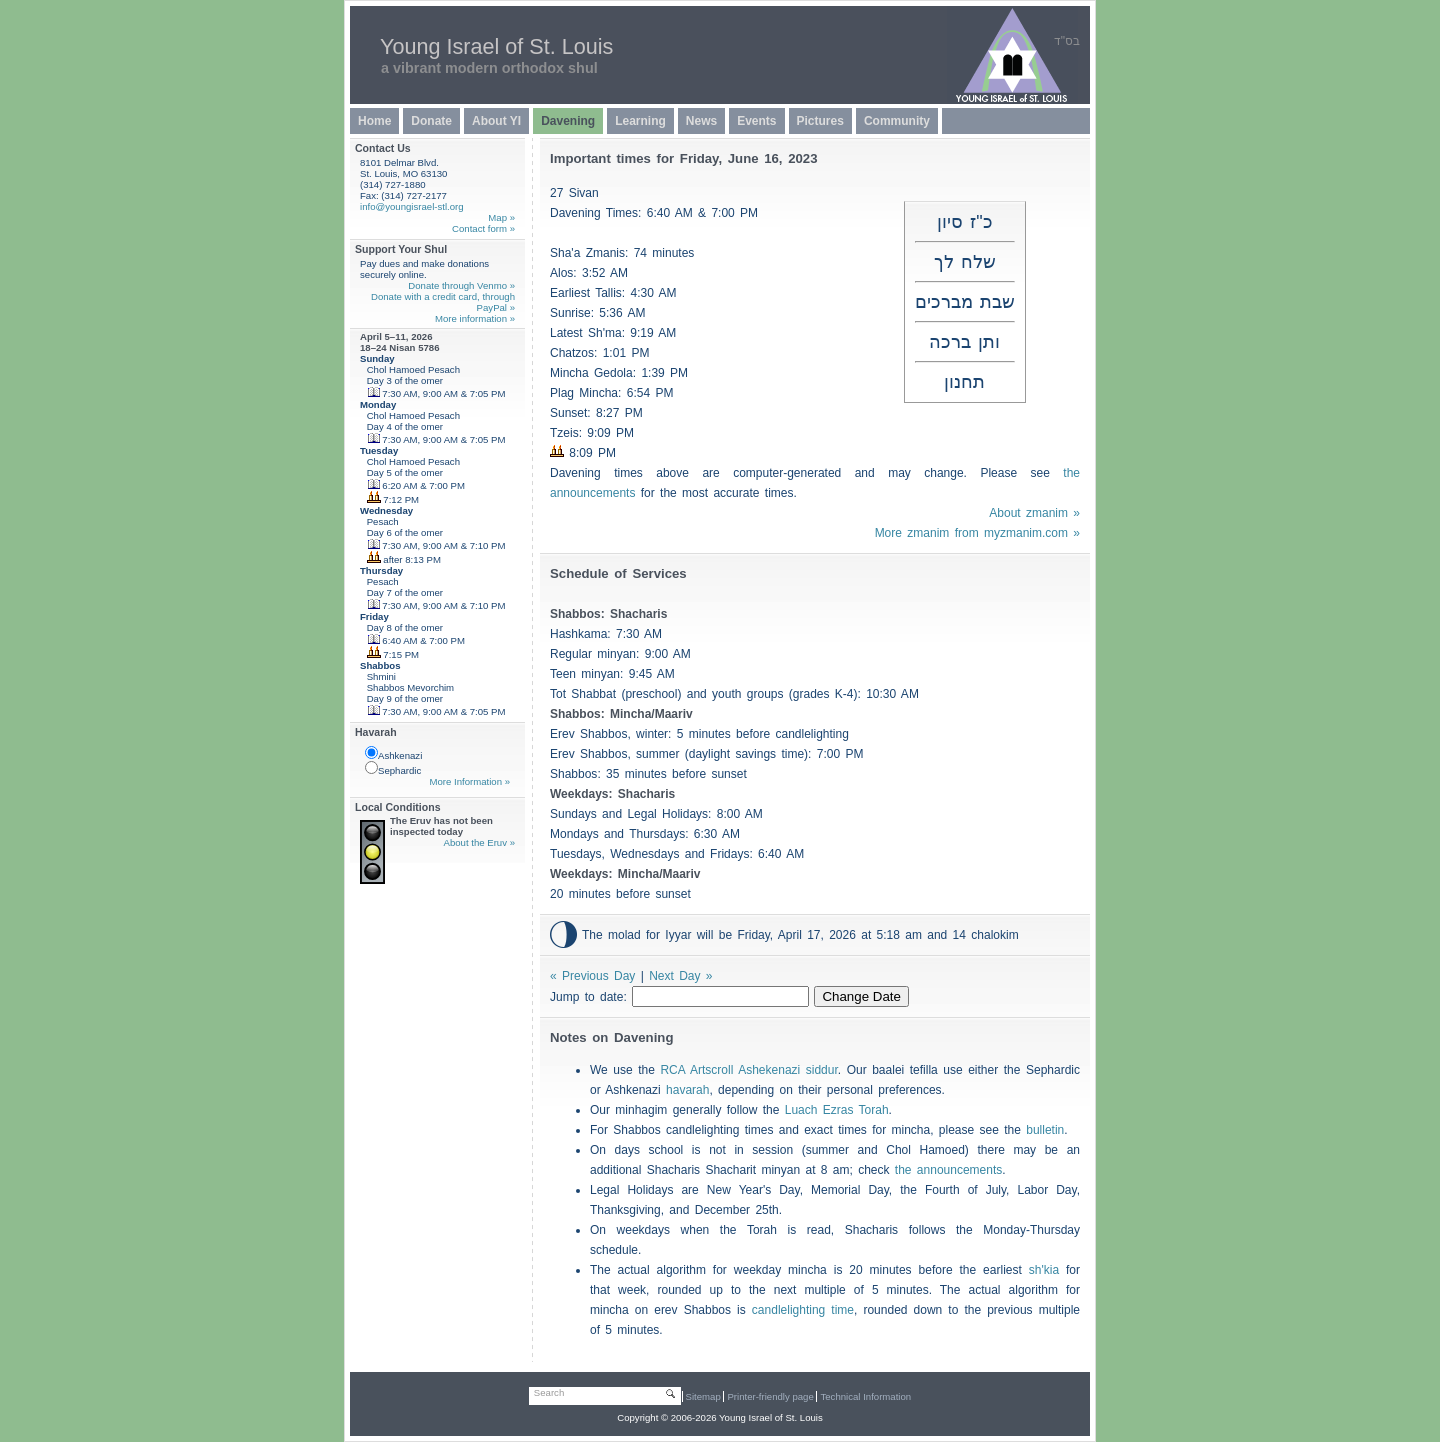 This screenshot has width=1440, height=1442. Describe the element at coordinates (412, 206) in the screenshot. I see `info@youngisrael-stl.org` at that location.